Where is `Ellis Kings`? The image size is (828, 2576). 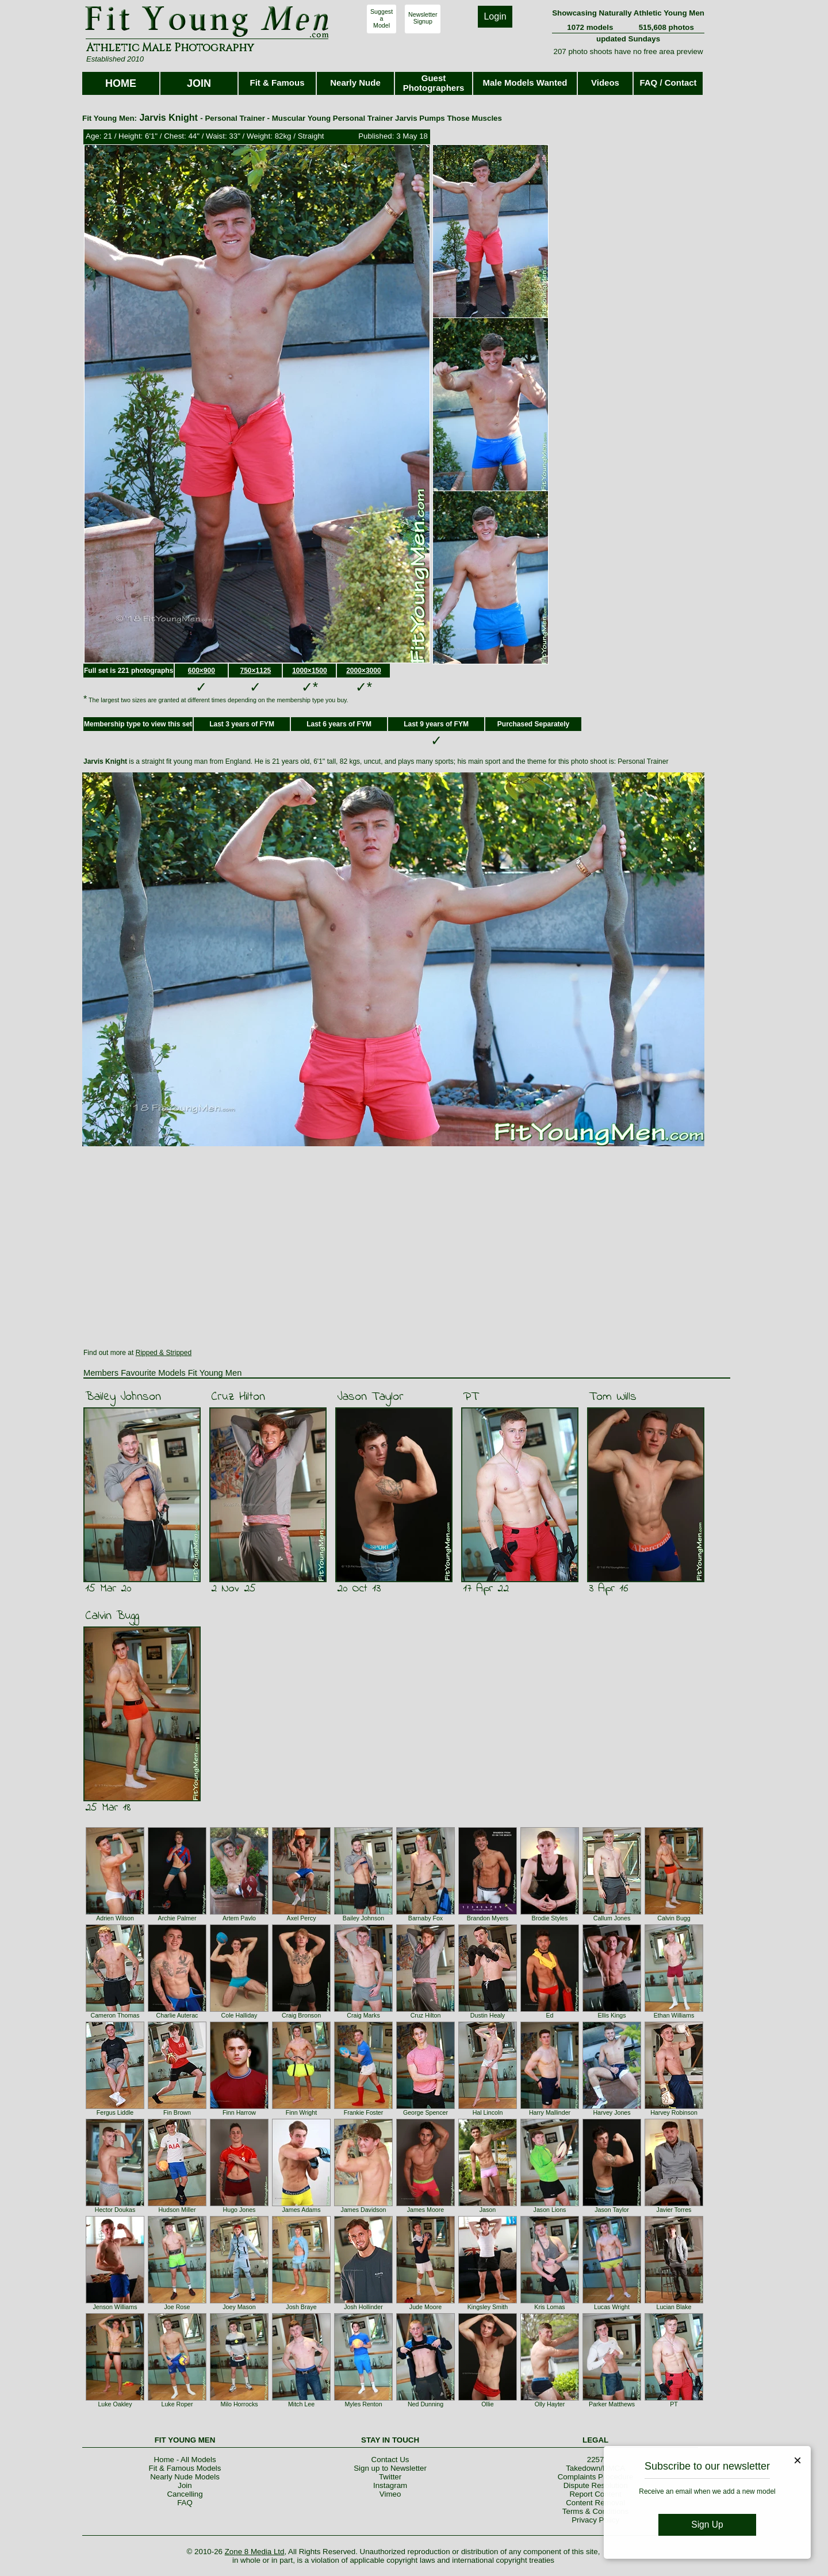
Ellis Kings is located at coordinates (611, 2015).